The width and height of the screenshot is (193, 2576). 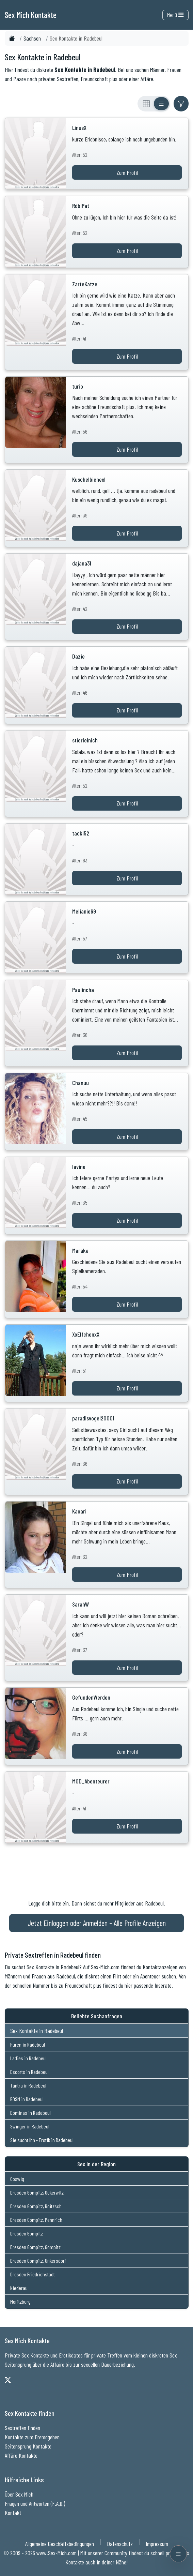 I want to click on Niederau, so click(x=19, y=2288).